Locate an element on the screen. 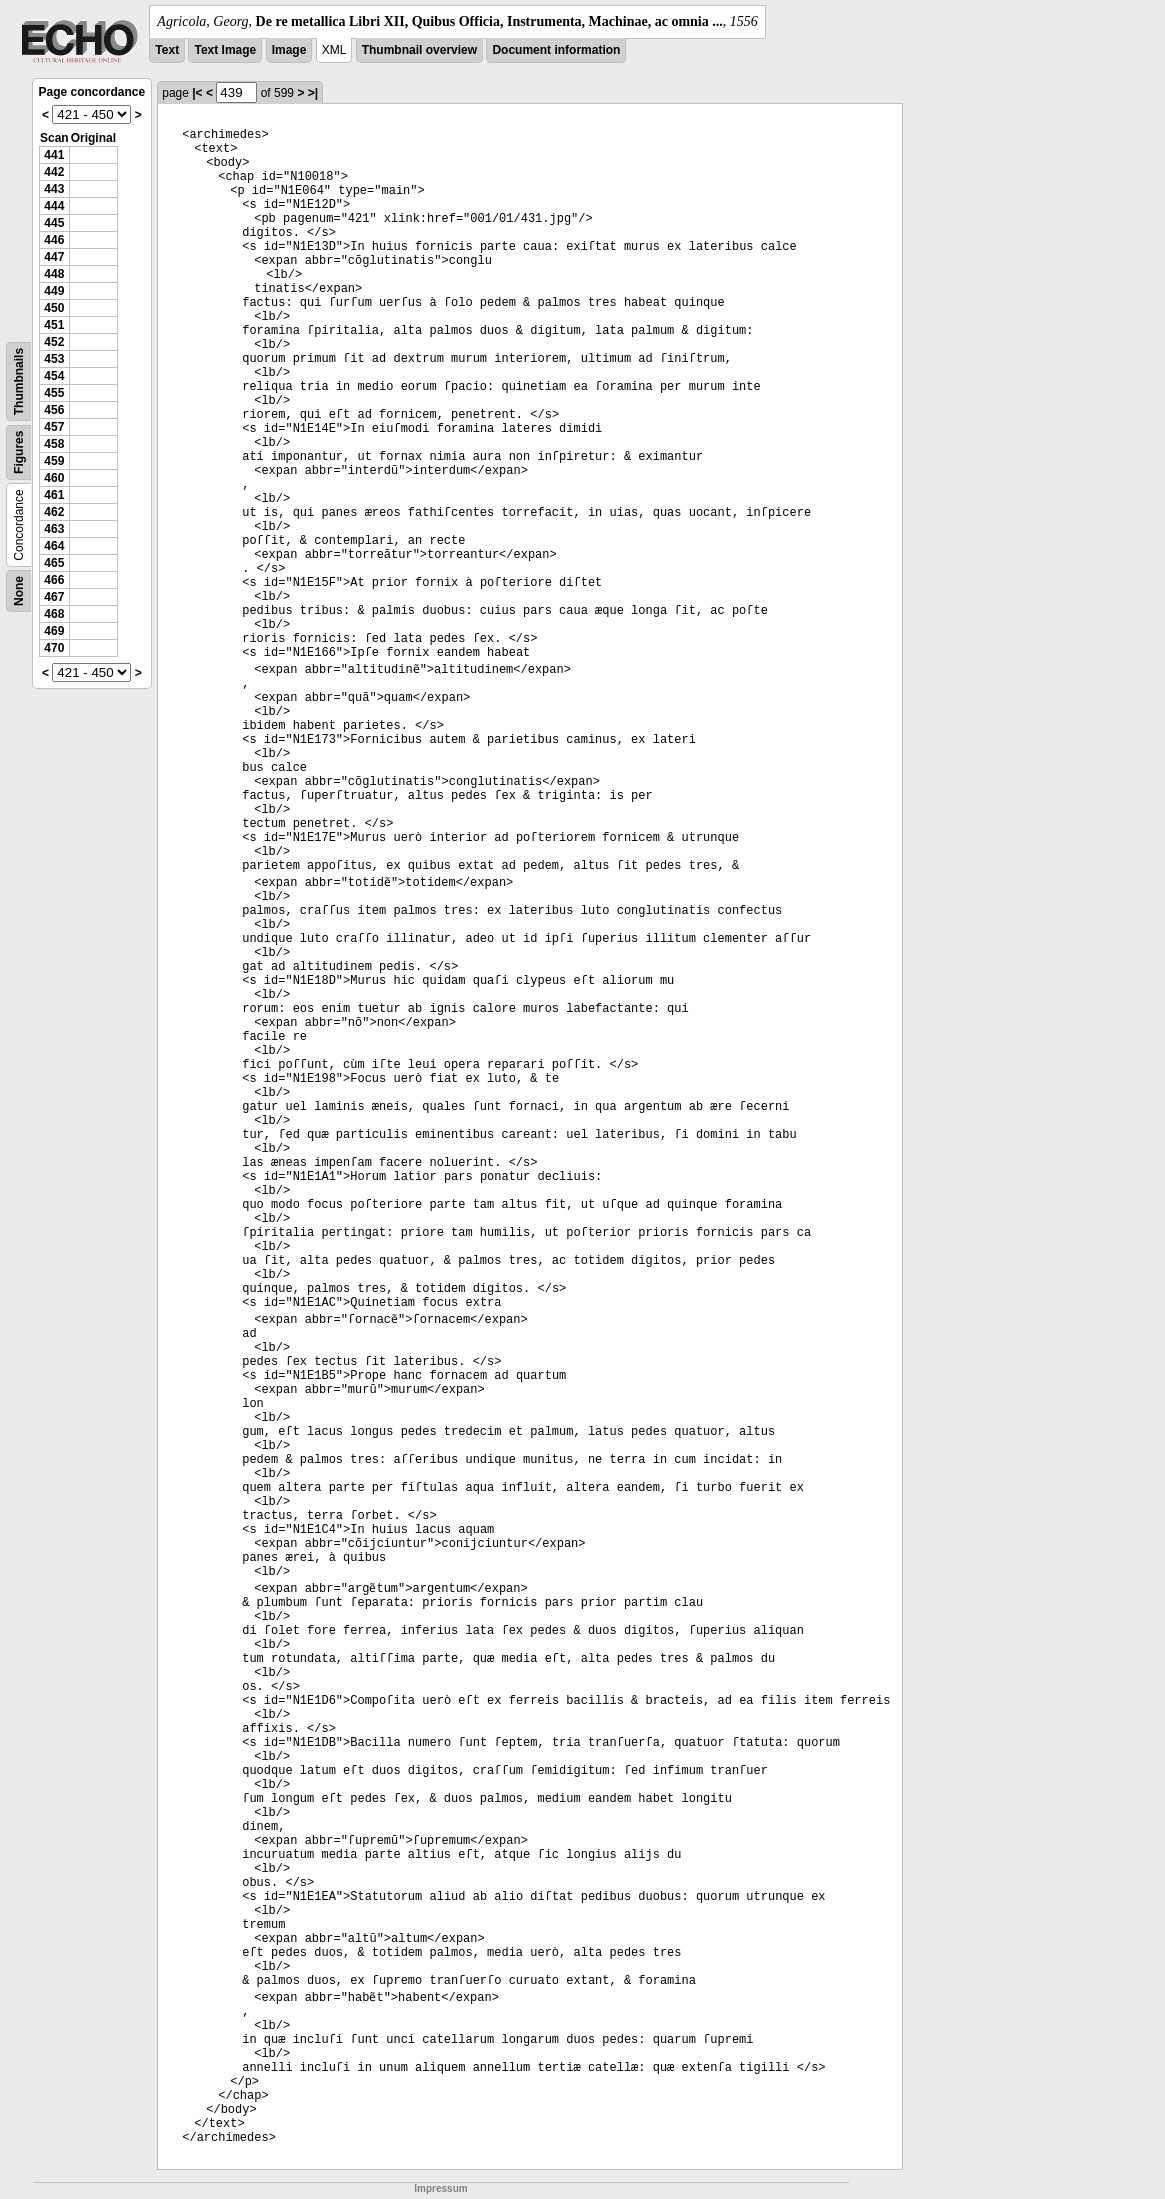  450 is located at coordinates (54, 308).